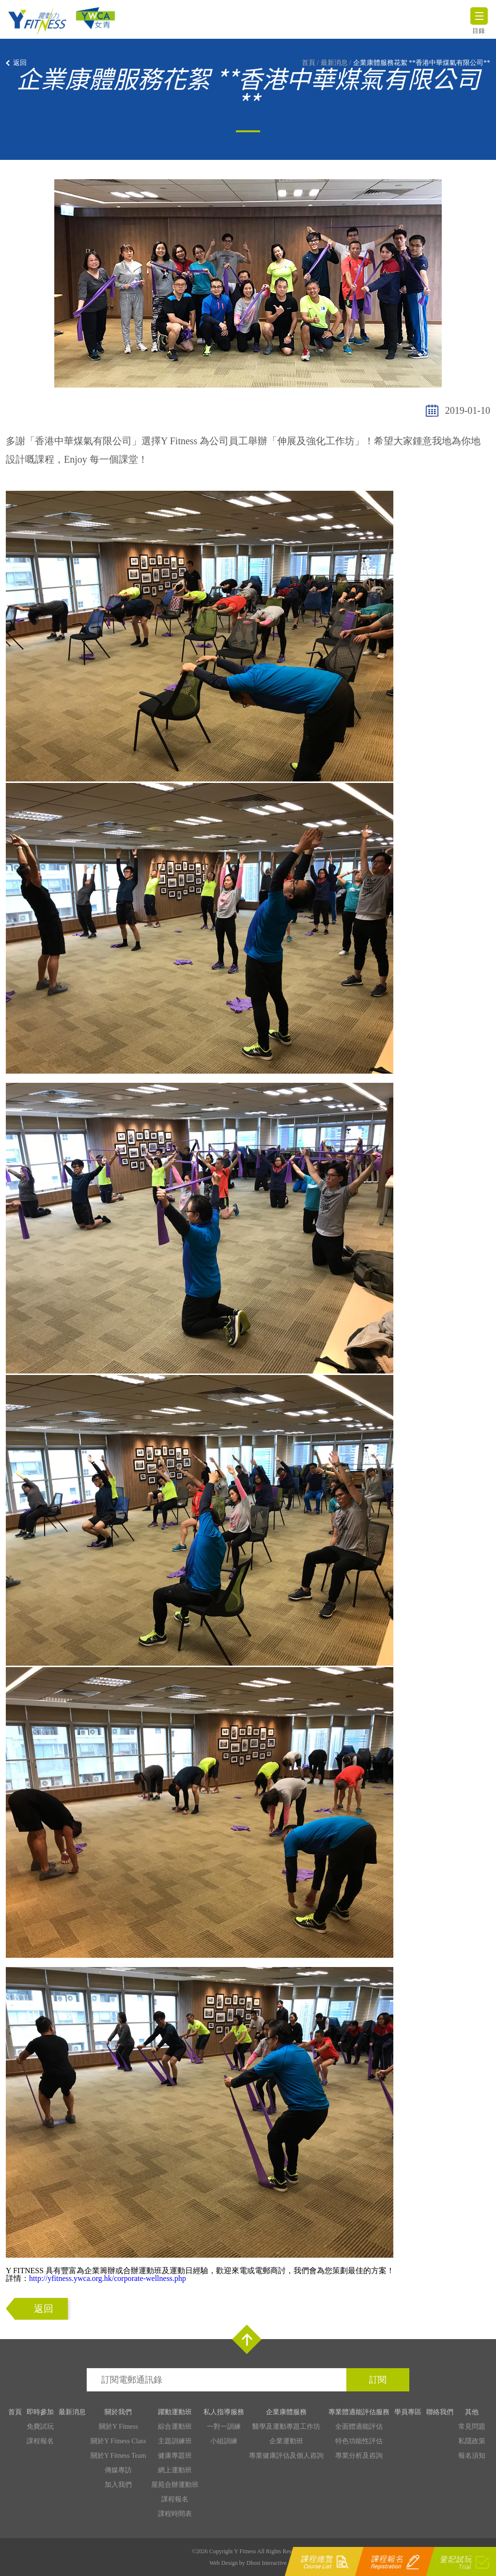 Image resolution: width=496 pixels, height=2576 pixels. What do you see at coordinates (286, 2412) in the screenshot?
I see `企業康體服務` at bounding box center [286, 2412].